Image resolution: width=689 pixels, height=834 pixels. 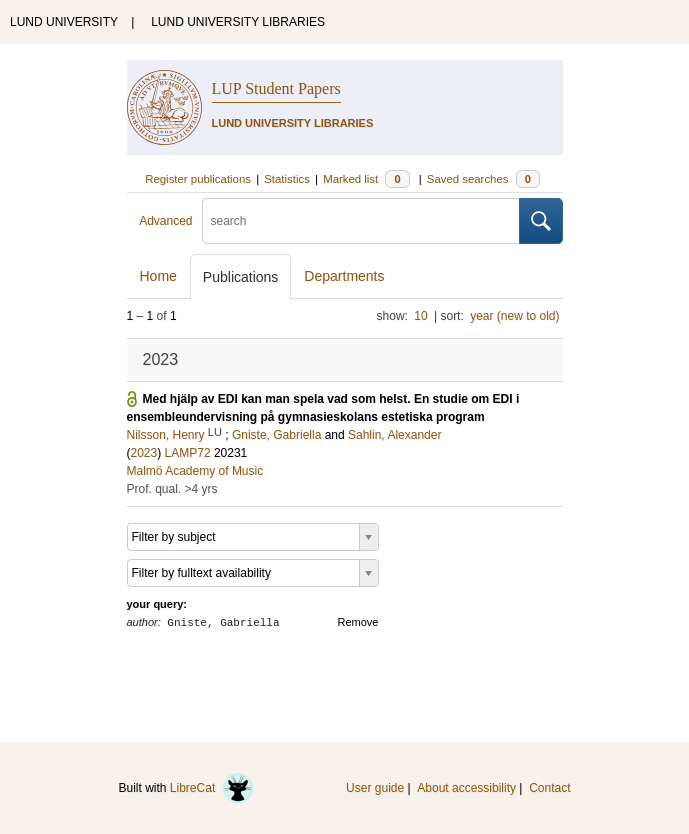 What do you see at coordinates (165, 221) in the screenshot?
I see `Advanced` at bounding box center [165, 221].